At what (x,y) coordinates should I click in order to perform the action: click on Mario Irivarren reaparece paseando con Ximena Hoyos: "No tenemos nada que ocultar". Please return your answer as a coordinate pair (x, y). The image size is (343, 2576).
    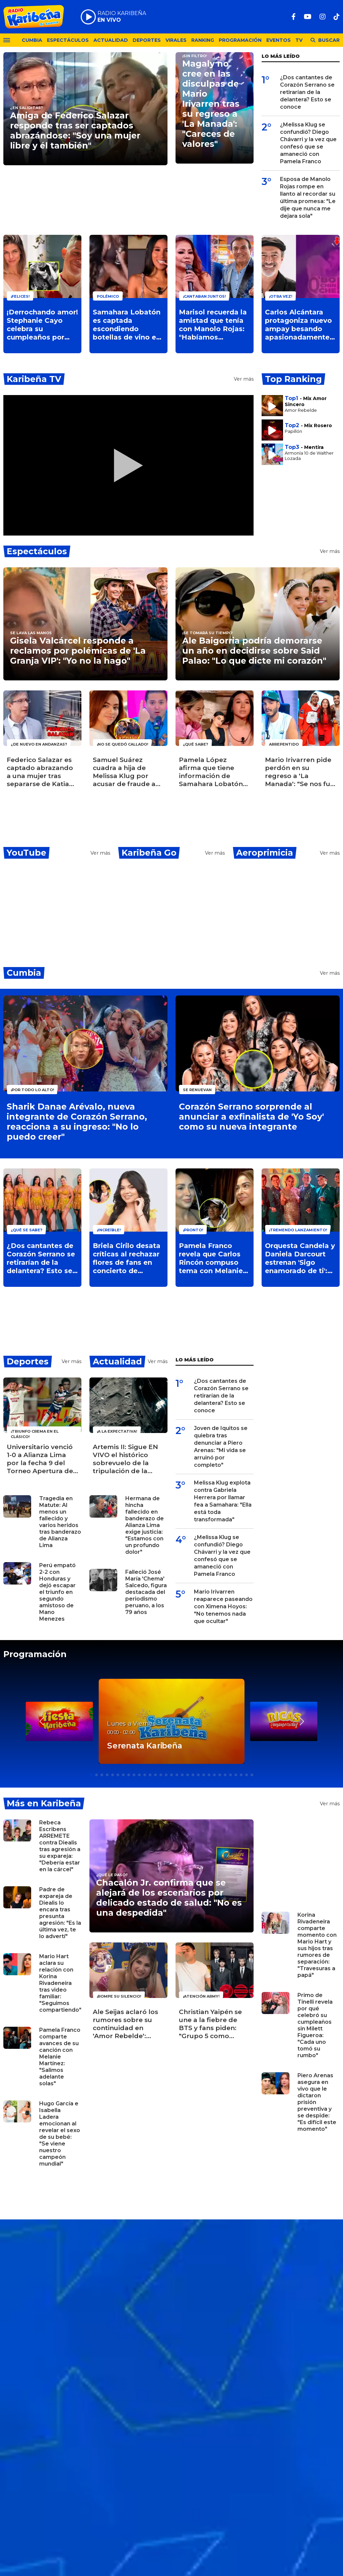
    Looking at the image, I should click on (223, 1606).